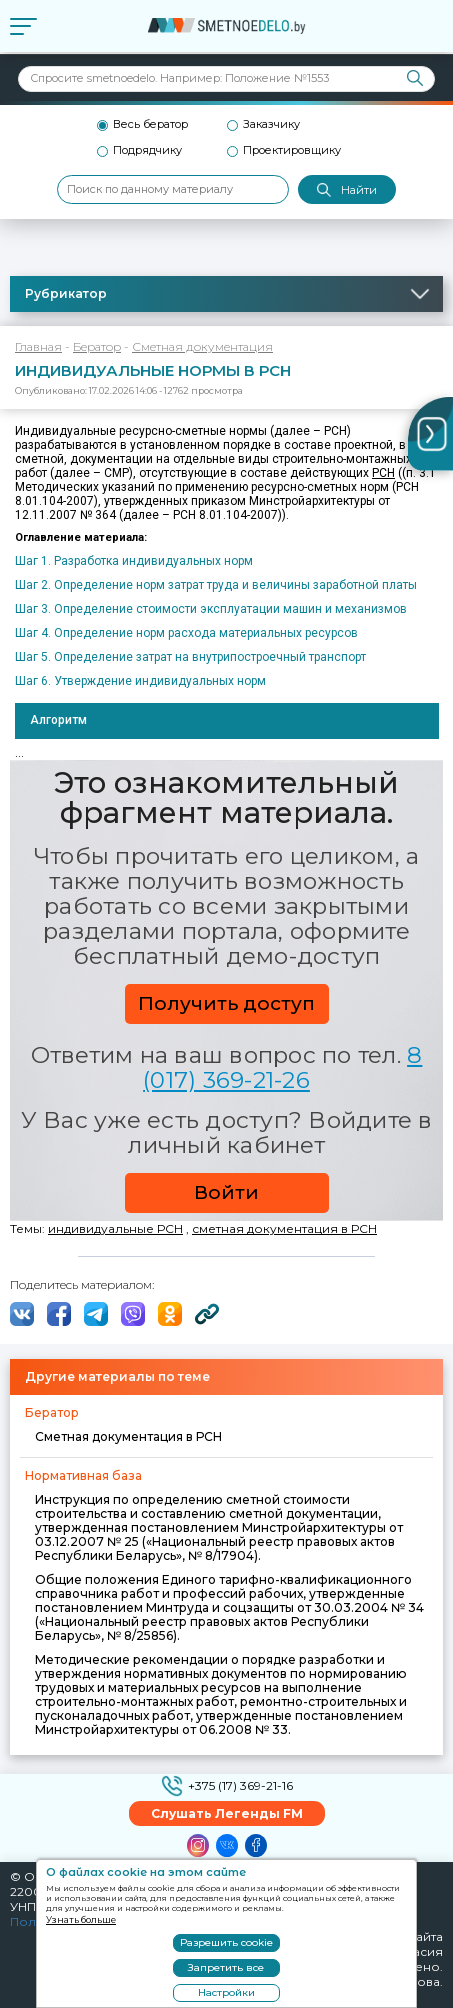 This screenshot has height=2008, width=453. I want to click on Запретить все, so click(226, 1967).